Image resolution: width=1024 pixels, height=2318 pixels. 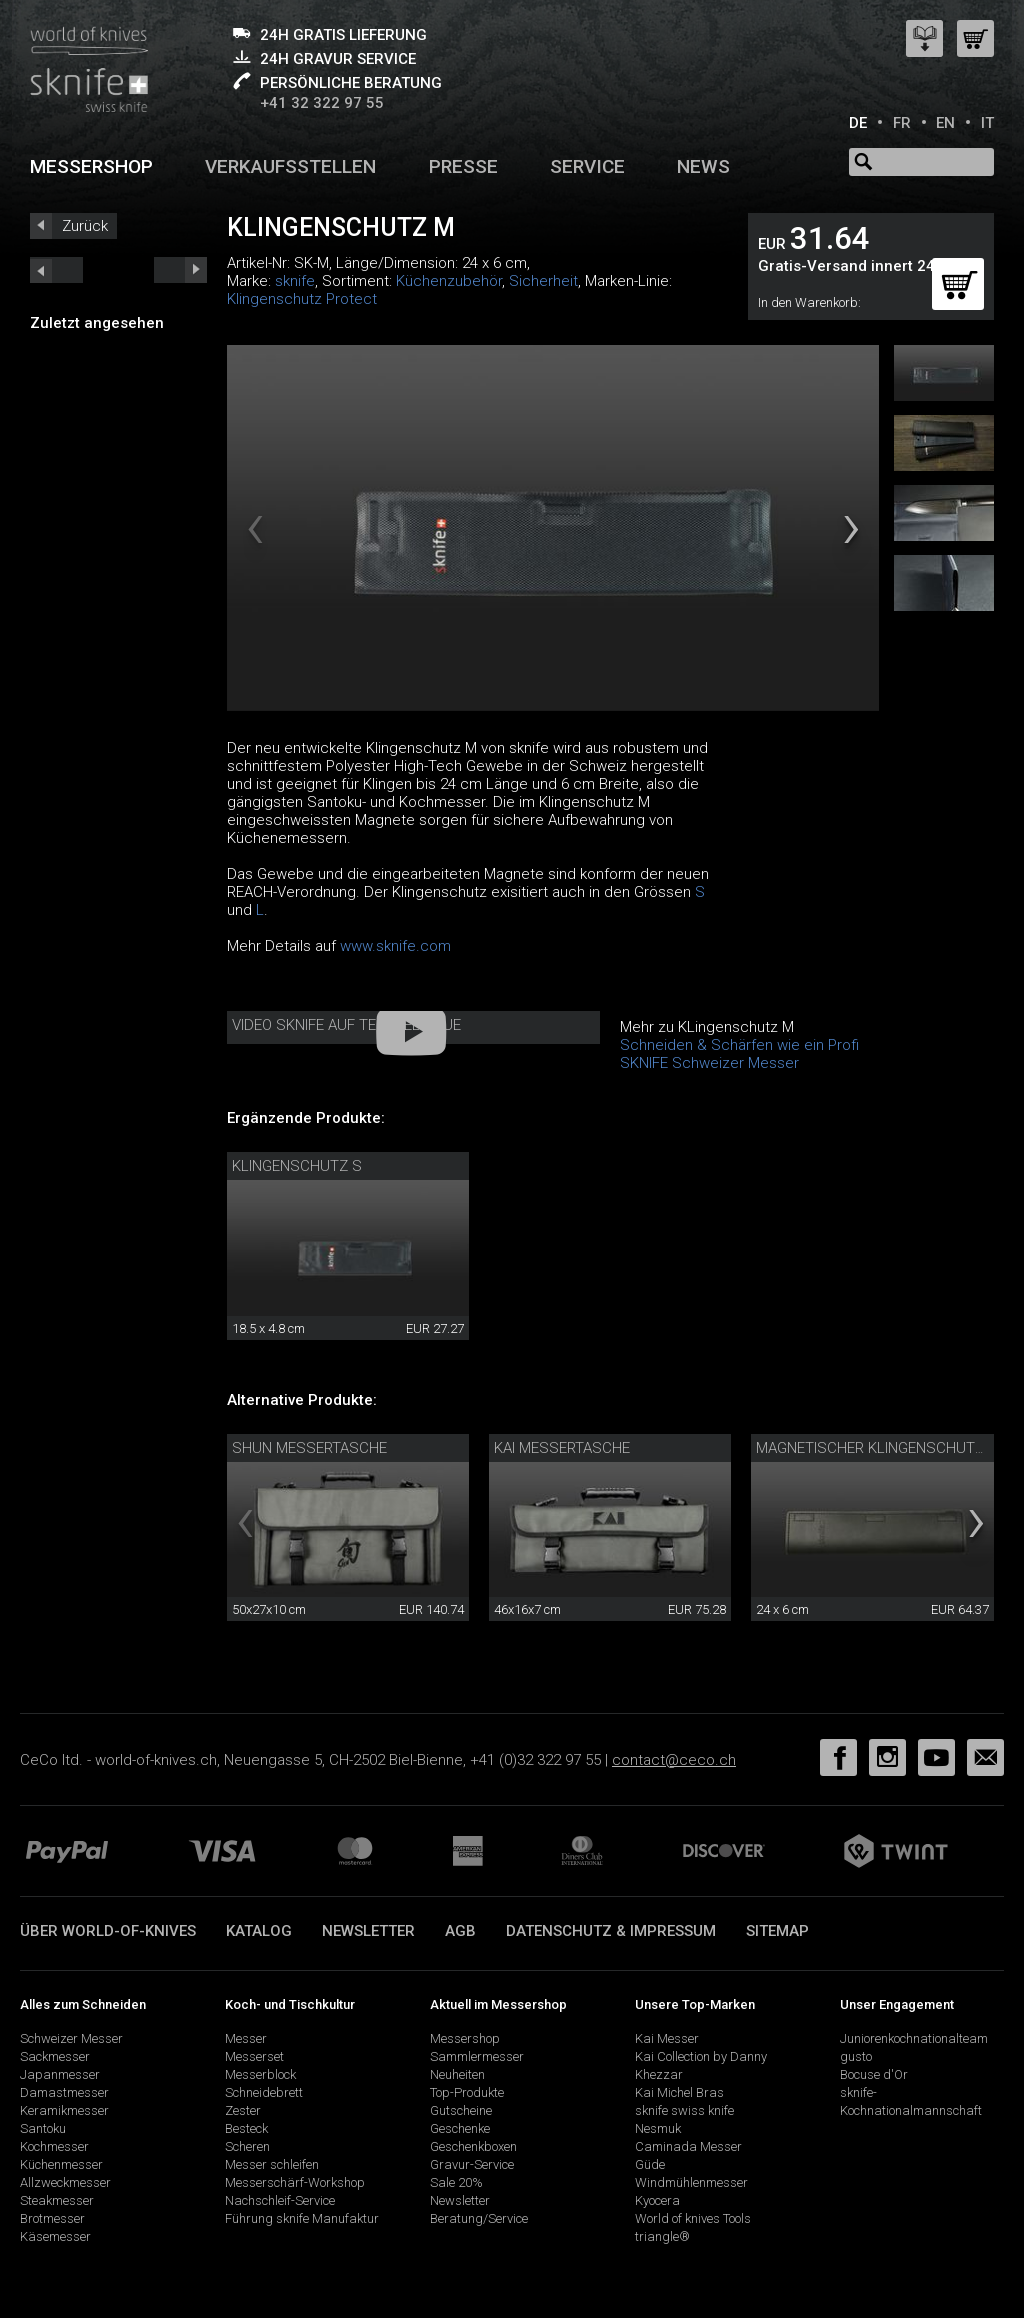 I want to click on Kai Michel Bras, so click(x=679, y=2092).